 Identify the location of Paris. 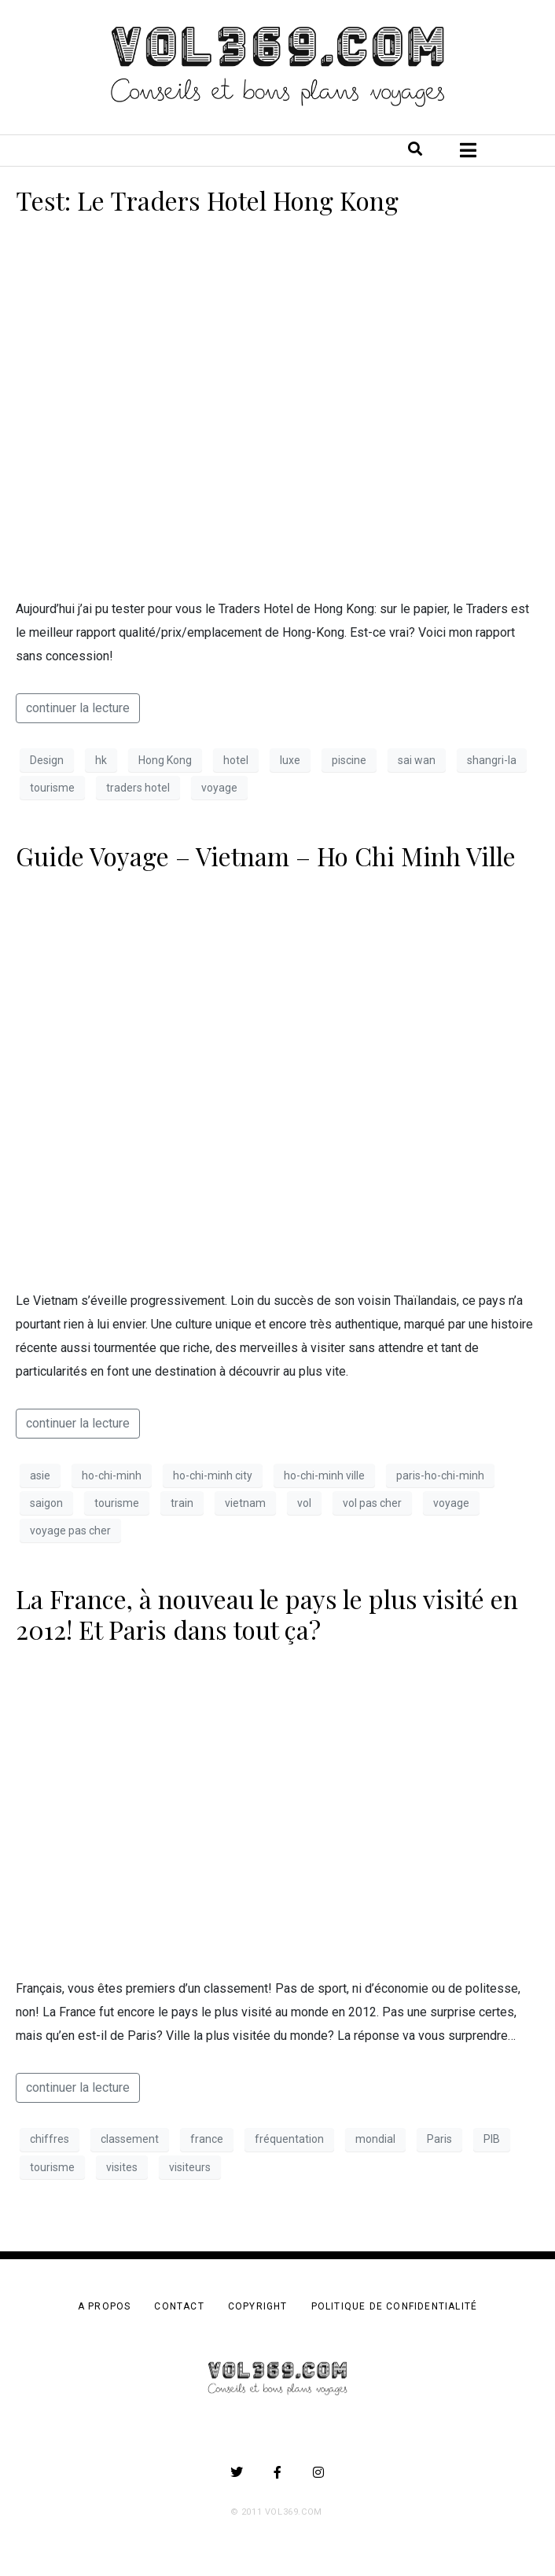
(439, 2139).